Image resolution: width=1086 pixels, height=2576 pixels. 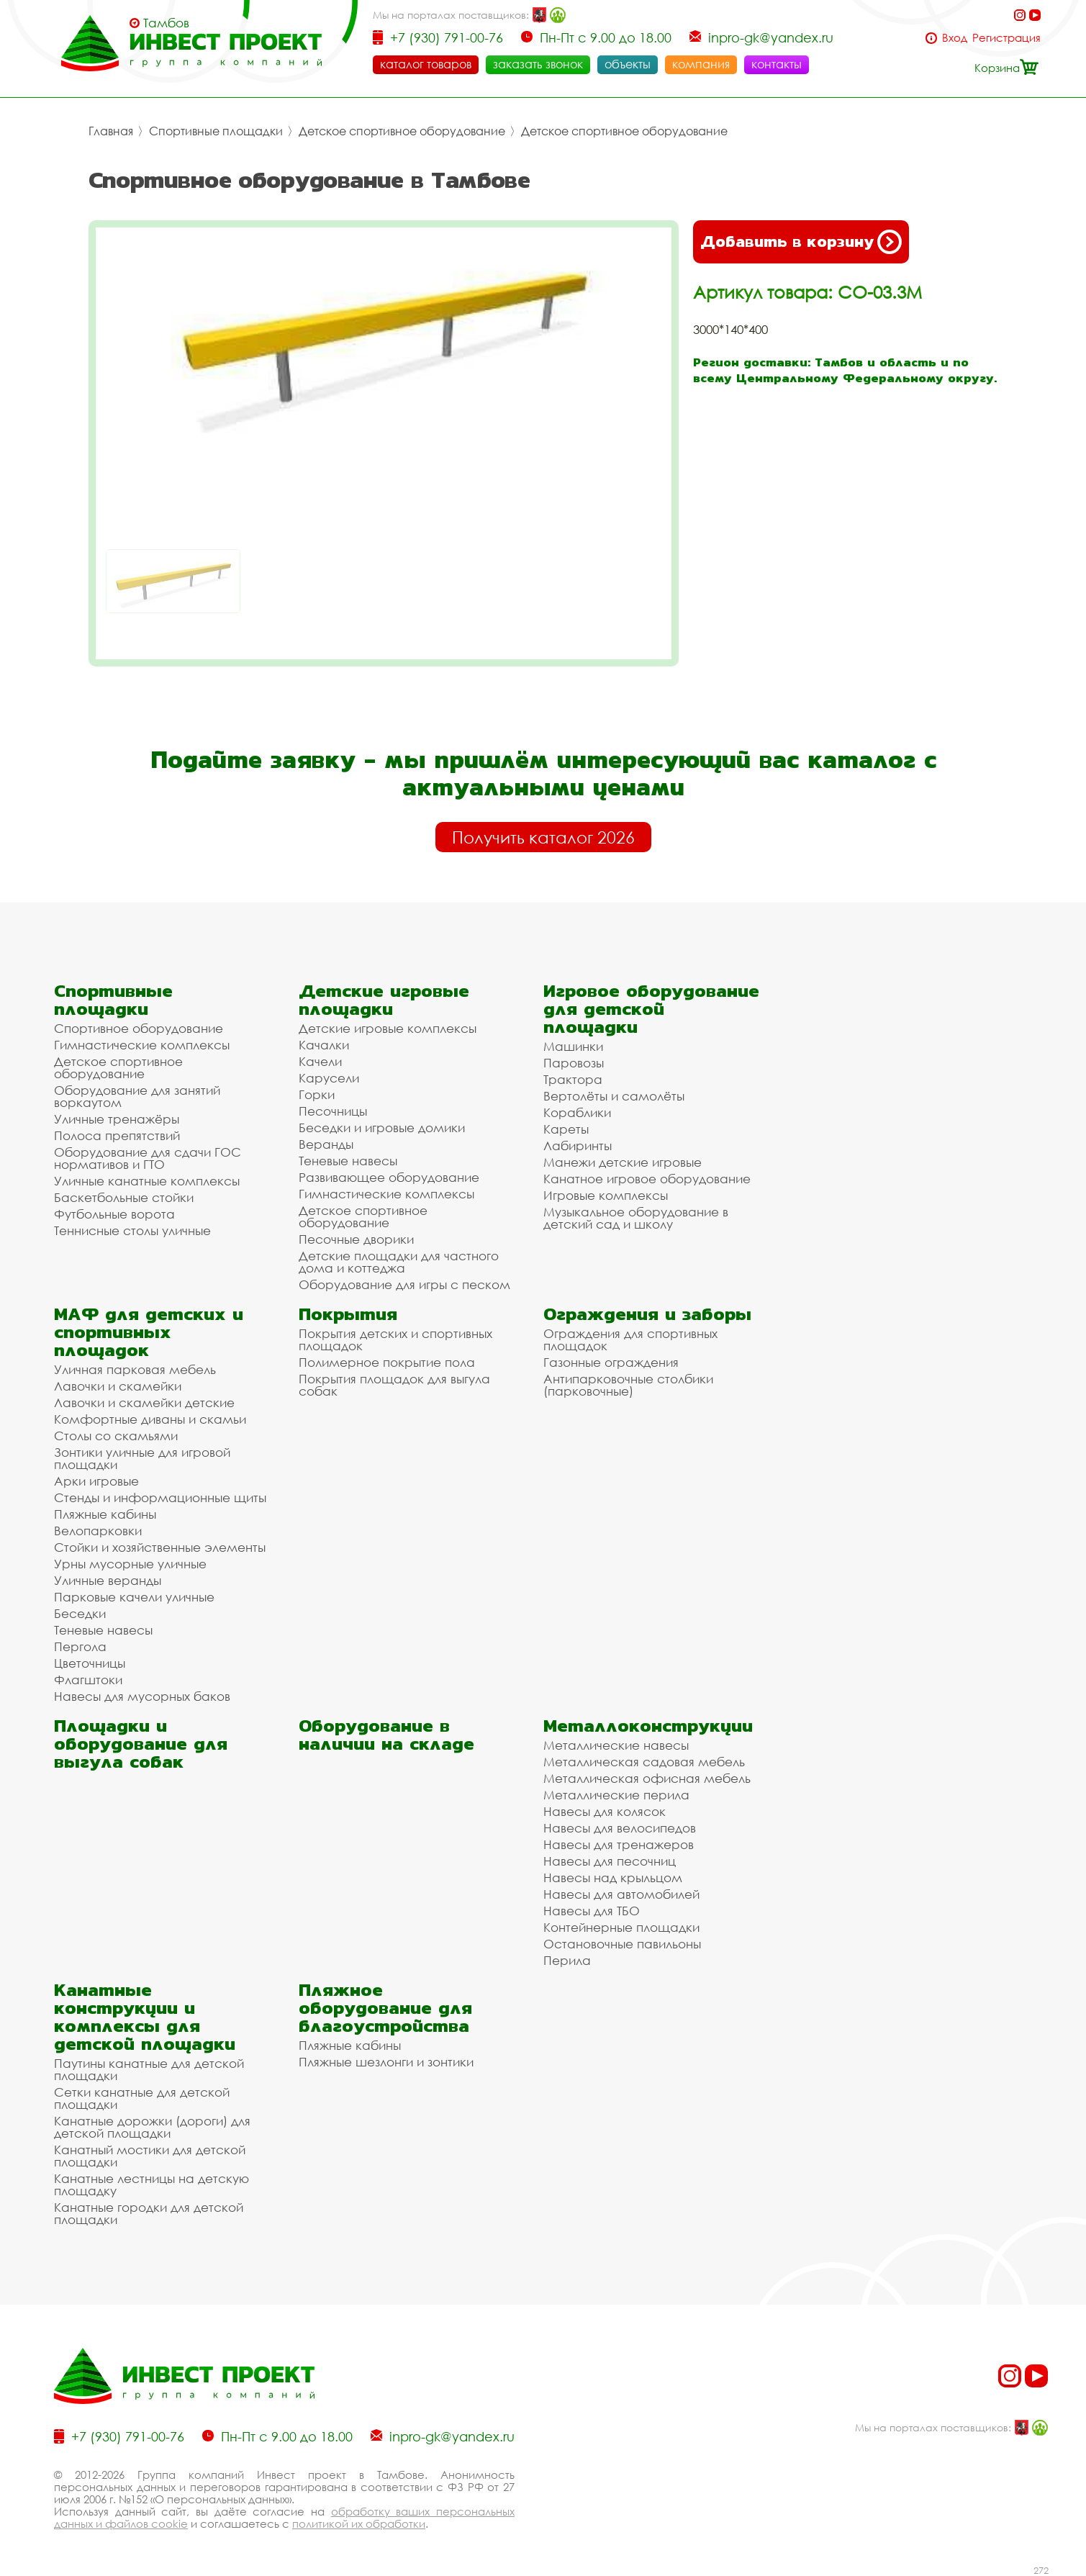 I want to click on МАФ для детских и спортивных площадок, so click(x=148, y=1332).